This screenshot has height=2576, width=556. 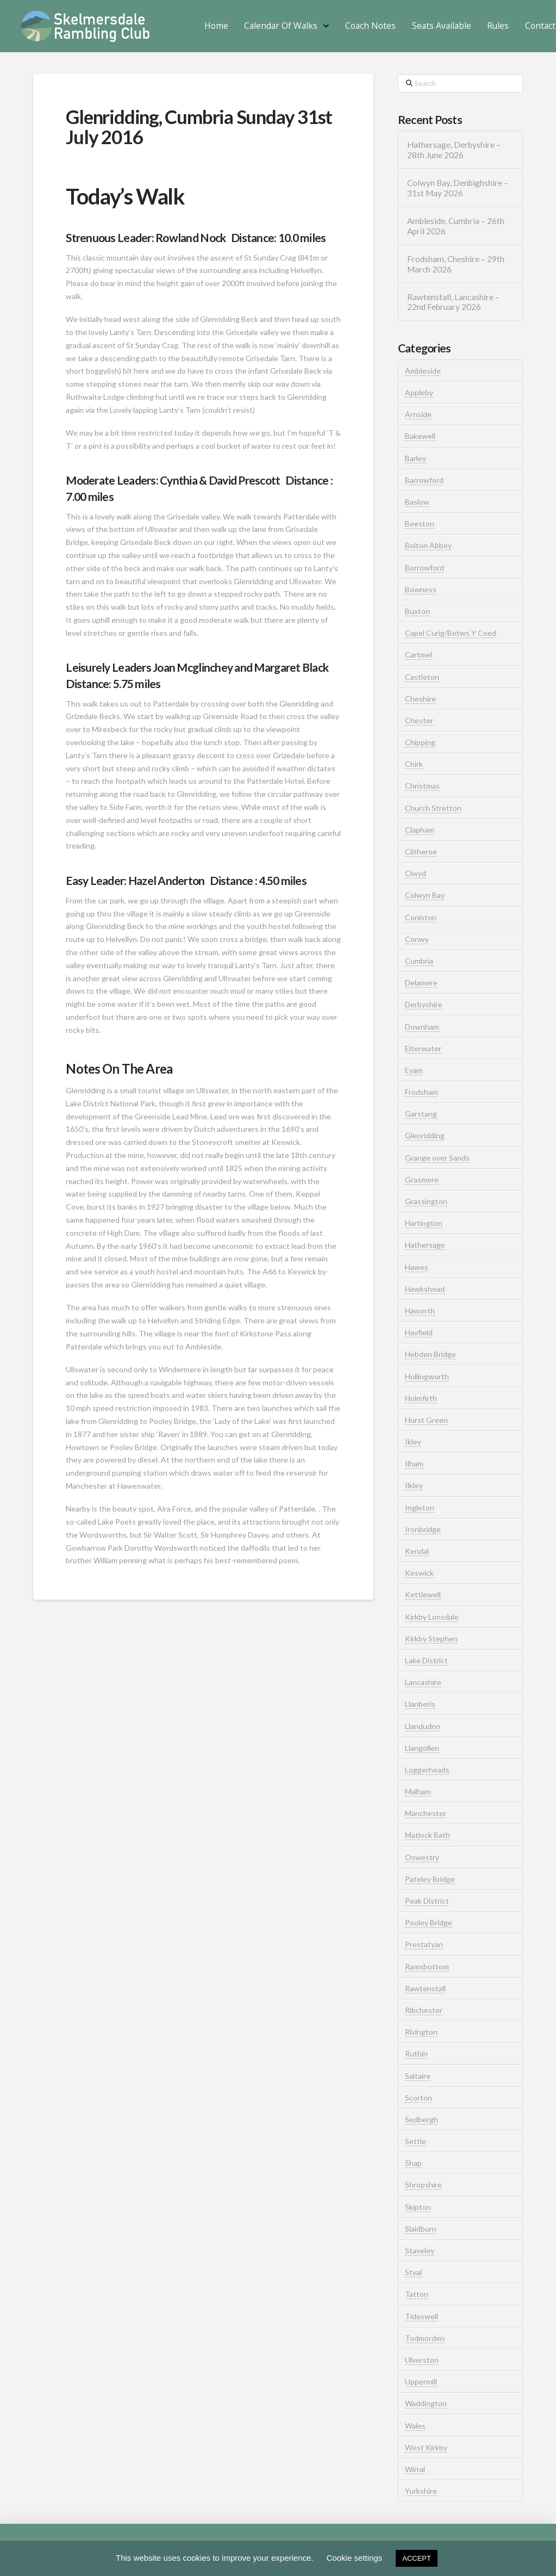 What do you see at coordinates (419, 1572) in the screenshot?
I see `Keswick` at bounding box center [419, 1572].